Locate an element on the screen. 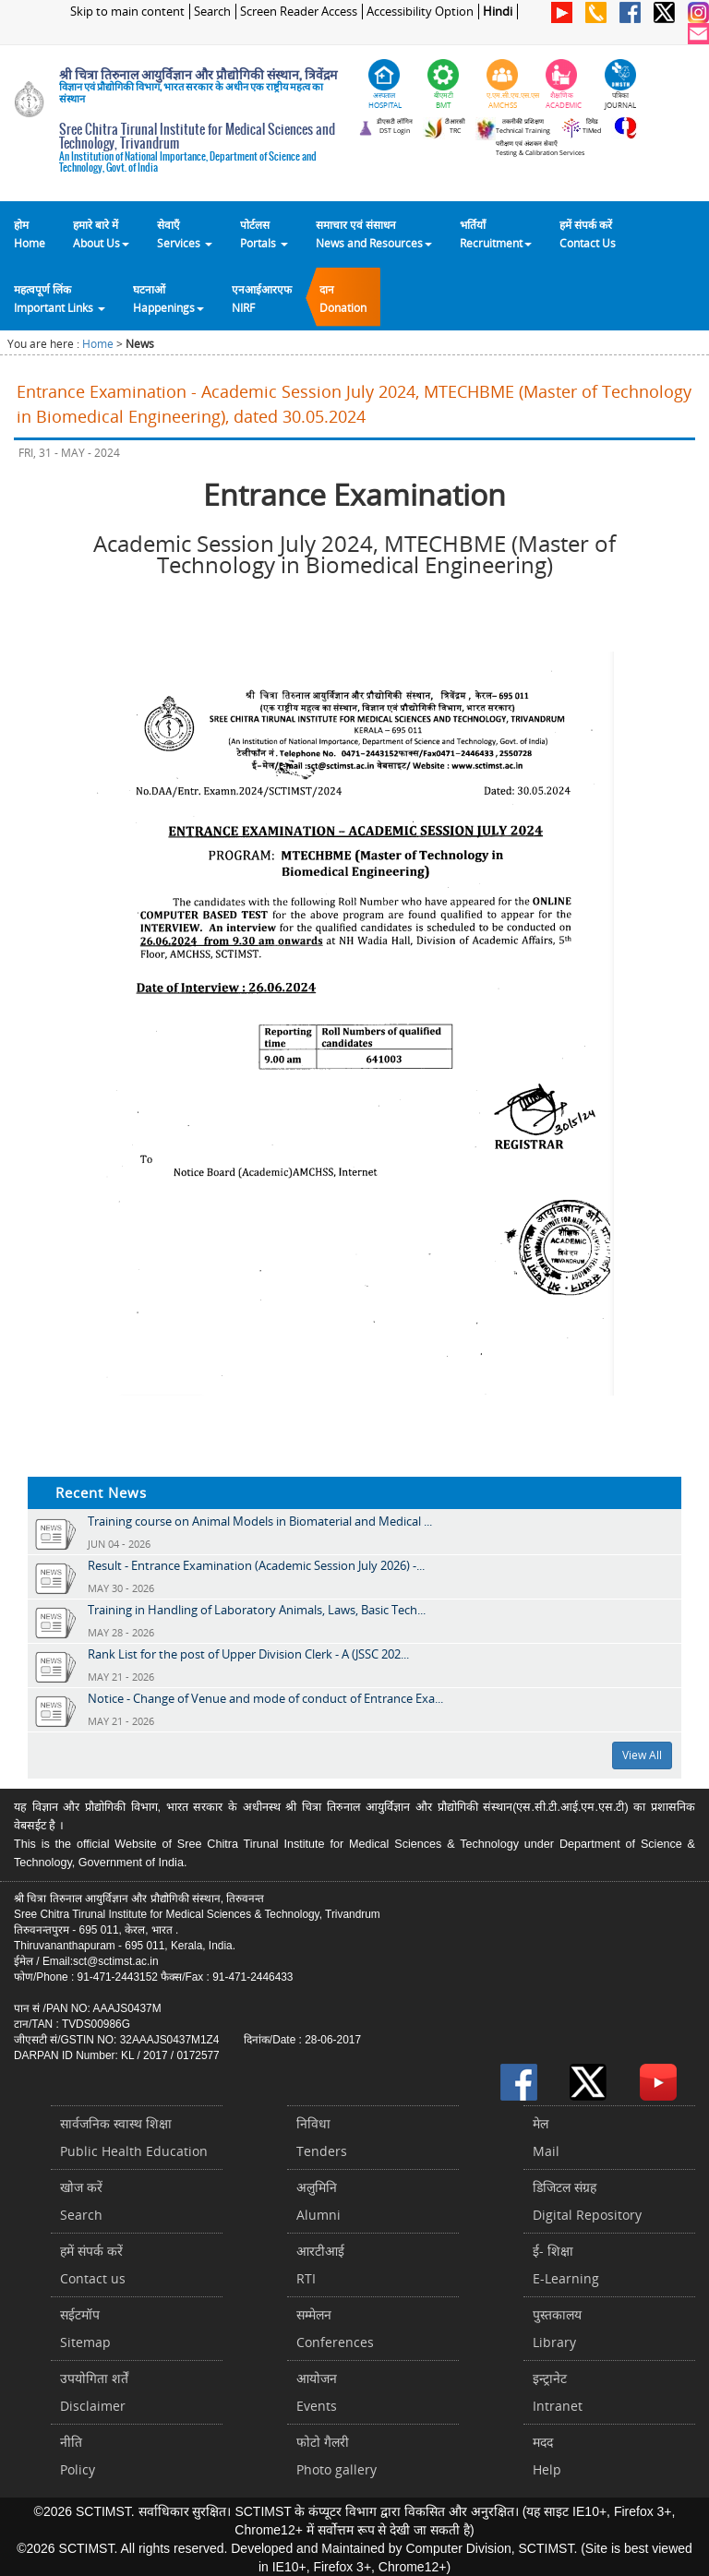  Notice - Change of Venue and mode of conduct of Entrance Exa... is located at coordinates (265, 1698).